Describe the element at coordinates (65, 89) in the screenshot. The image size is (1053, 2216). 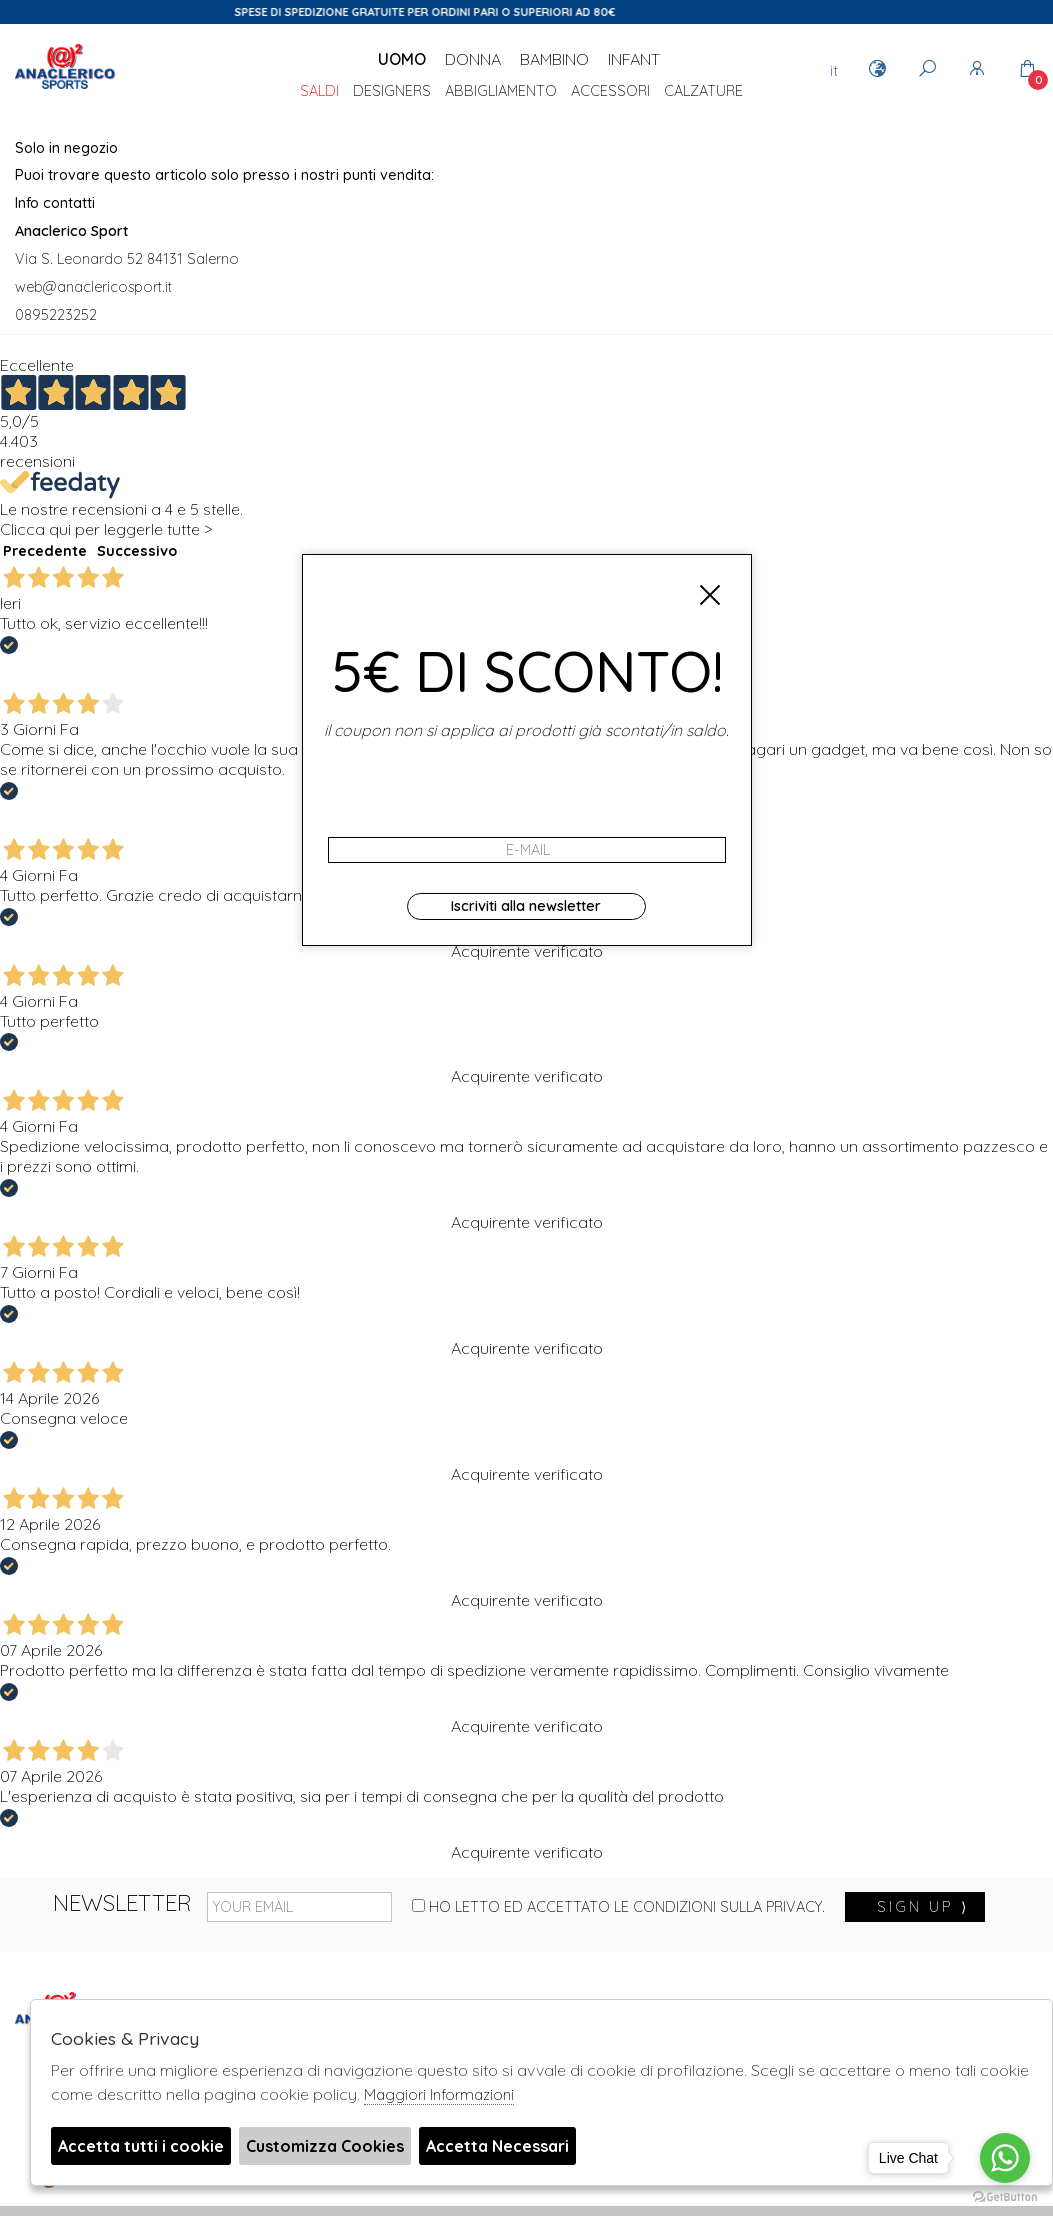
I see `Anaclerico Sport` at that location.